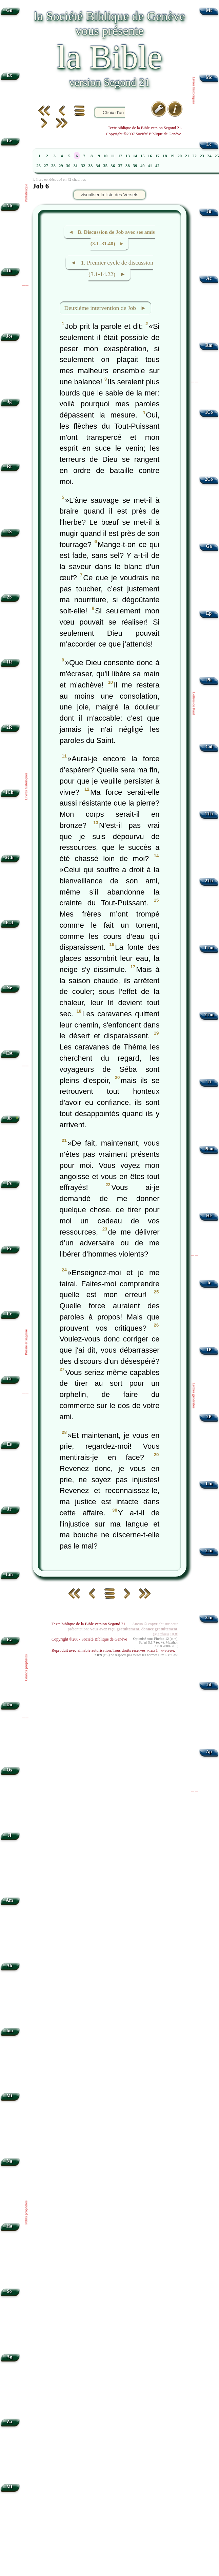  What do you see at coordinates (209, 679) in the screenshot?
I see `Ph` at bounding box center [209, 679].